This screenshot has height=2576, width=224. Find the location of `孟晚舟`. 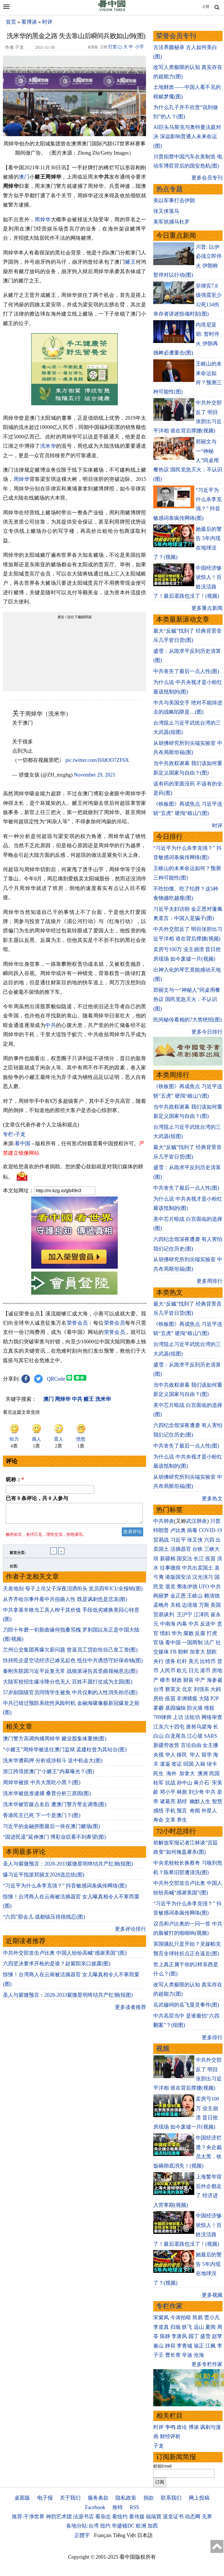

孟晚舟 is located at coordinates (161, 1605).